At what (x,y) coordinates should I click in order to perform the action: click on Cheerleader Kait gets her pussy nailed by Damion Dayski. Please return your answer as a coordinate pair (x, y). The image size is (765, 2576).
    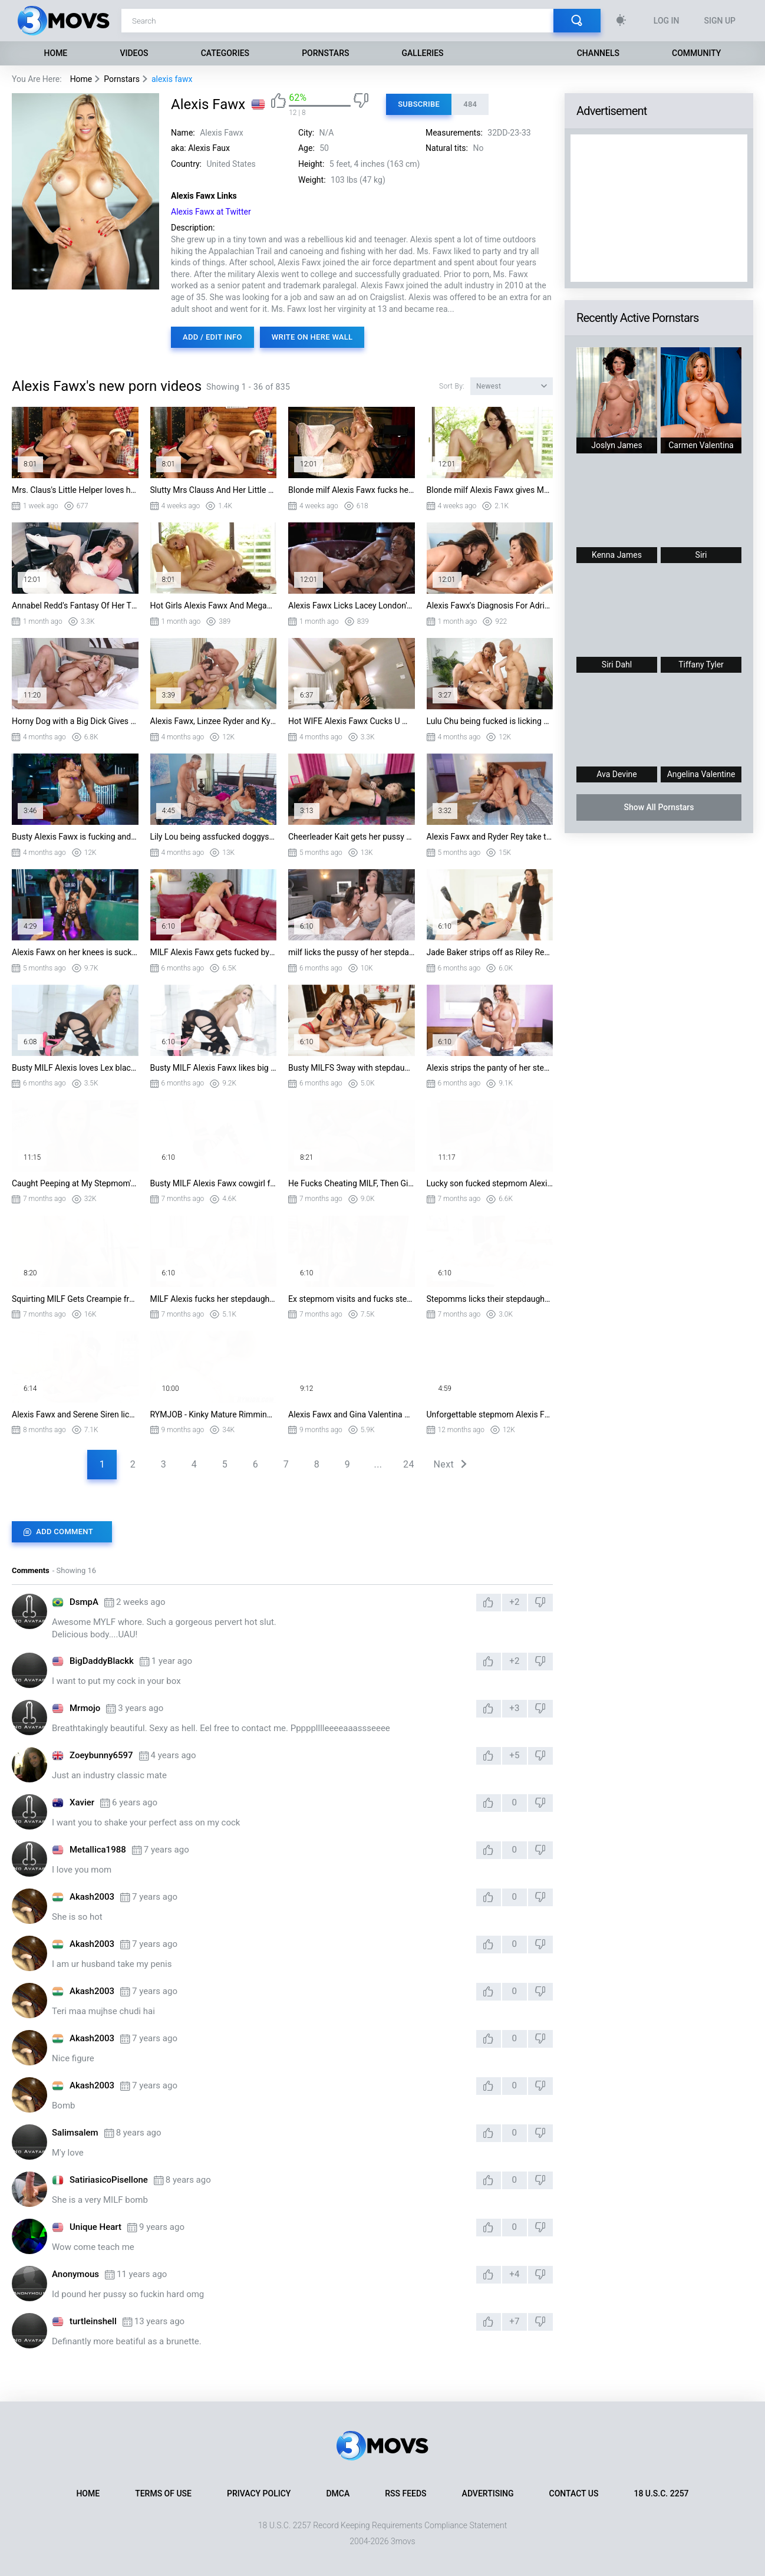
    Looking at the image, I should click on (351, 836).